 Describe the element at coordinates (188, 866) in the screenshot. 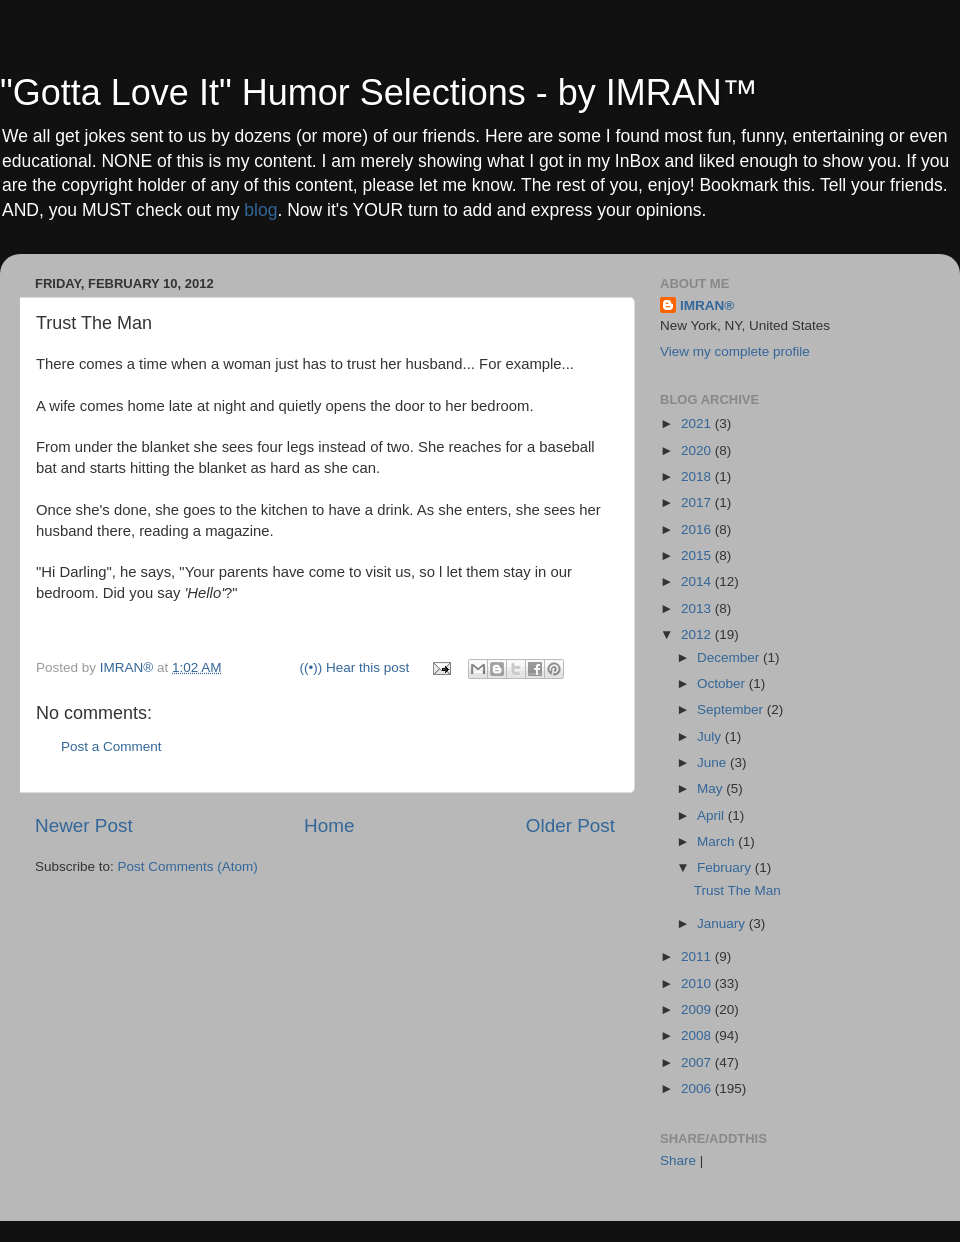

I see `Post Comments (Atom)` at that location.